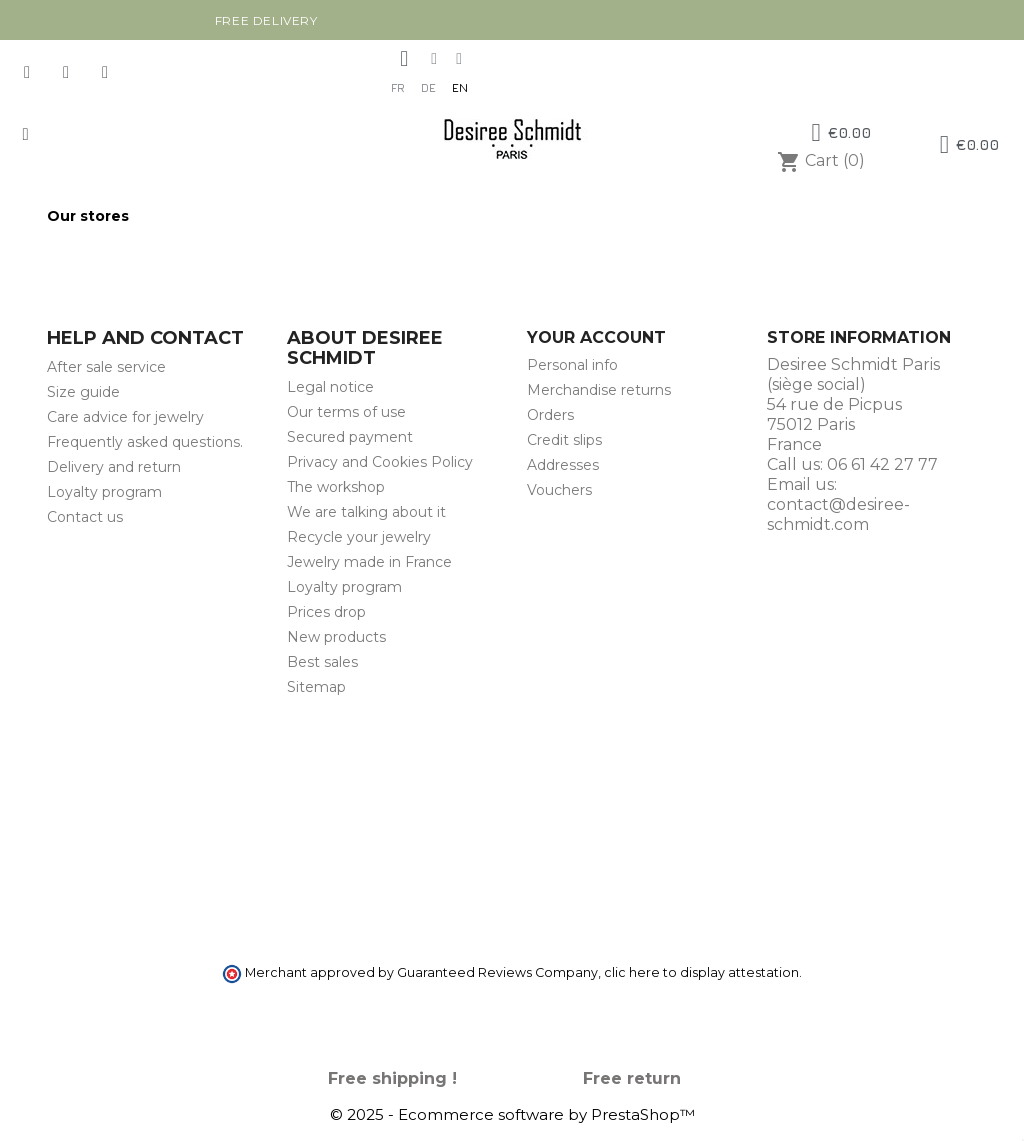 This screenshot has width=1024, height=1141. What do you see at coordinates (145, 442) in the screenshot?
I see `Frequently asked questions.` at bounding box center [145, 442].